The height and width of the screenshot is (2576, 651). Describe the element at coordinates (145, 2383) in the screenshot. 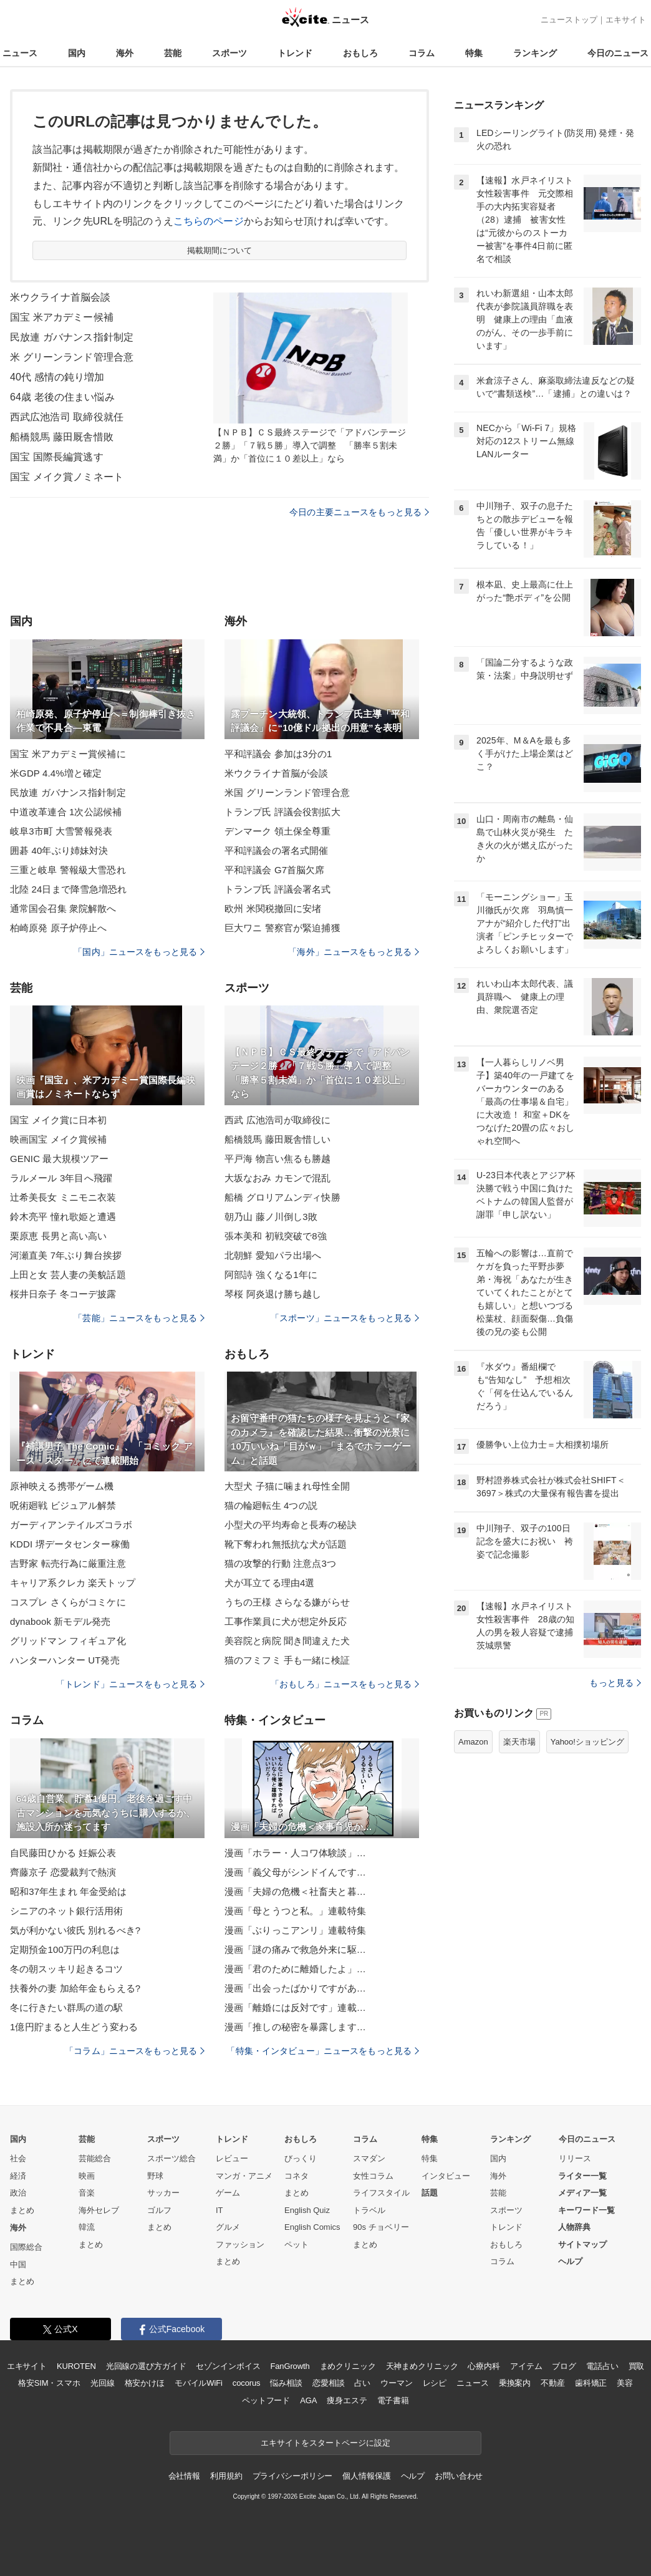

I see `格安かけほ` at that location.